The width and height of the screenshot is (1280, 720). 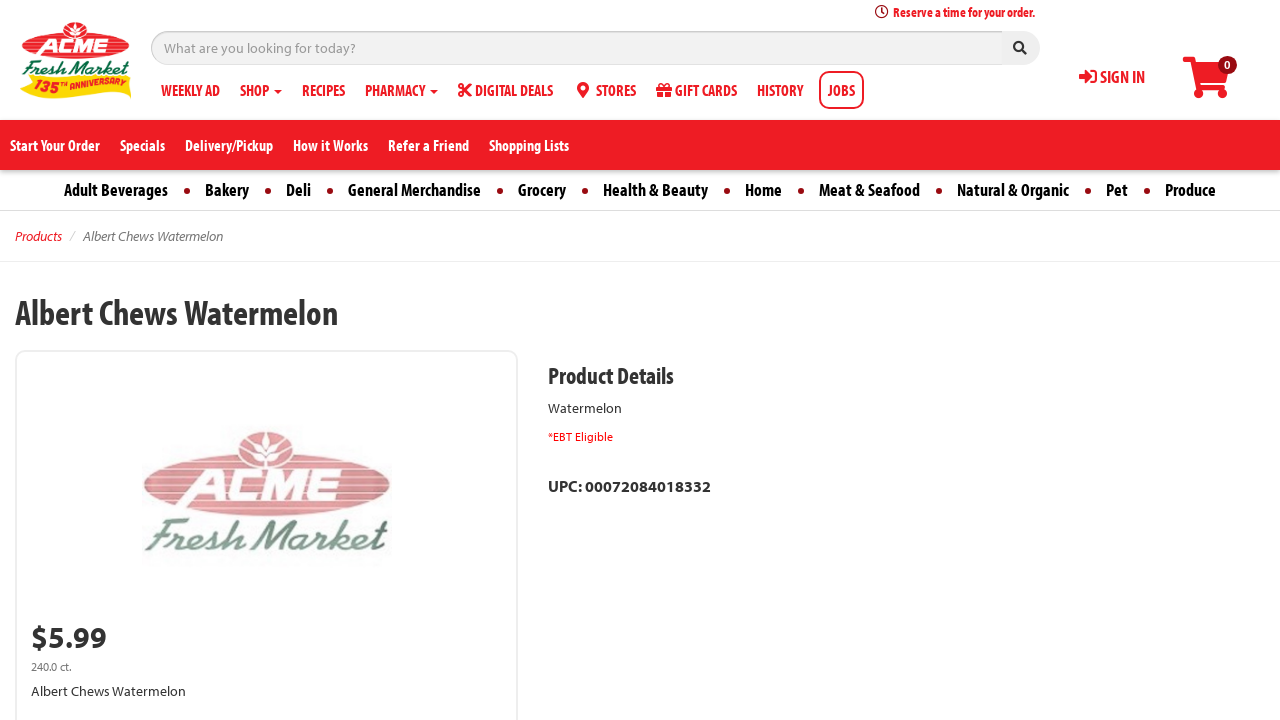 I want to click on Shopping Lists, so click(x=529, y=145).